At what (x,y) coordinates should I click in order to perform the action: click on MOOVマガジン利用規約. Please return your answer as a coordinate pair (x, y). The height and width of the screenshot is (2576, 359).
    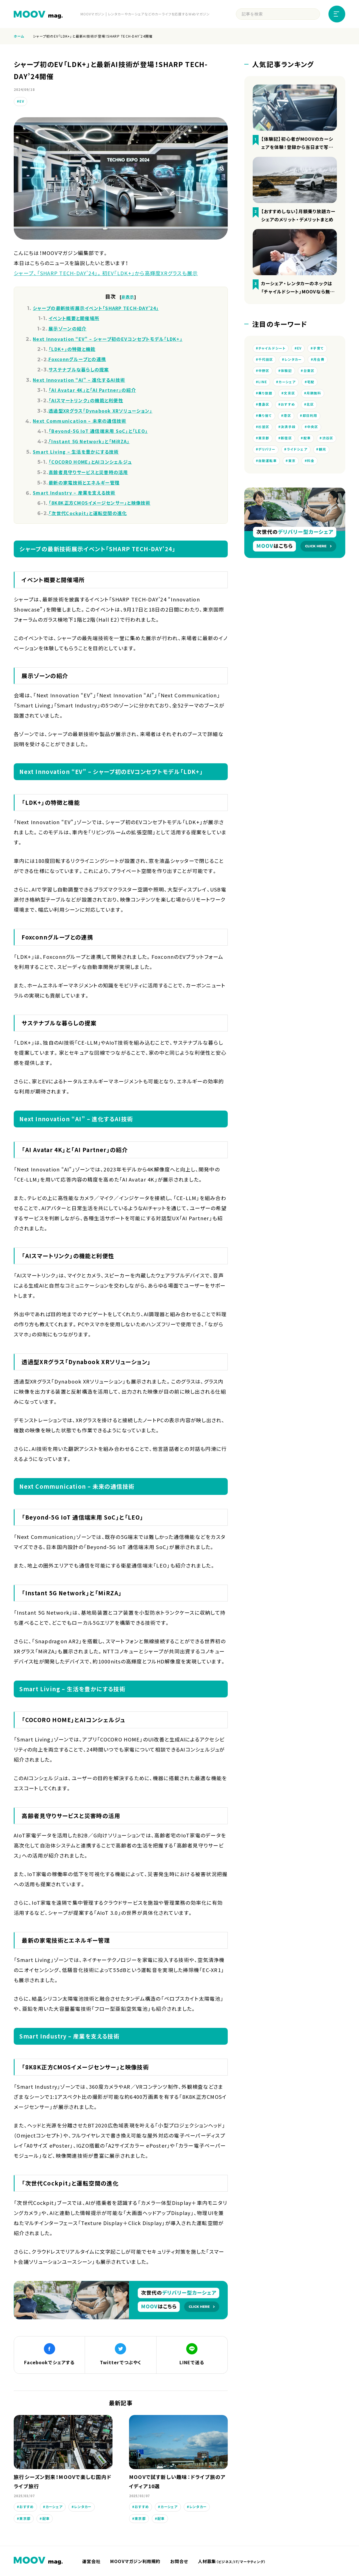
    Looking at the image, I should click on (137, 2563).